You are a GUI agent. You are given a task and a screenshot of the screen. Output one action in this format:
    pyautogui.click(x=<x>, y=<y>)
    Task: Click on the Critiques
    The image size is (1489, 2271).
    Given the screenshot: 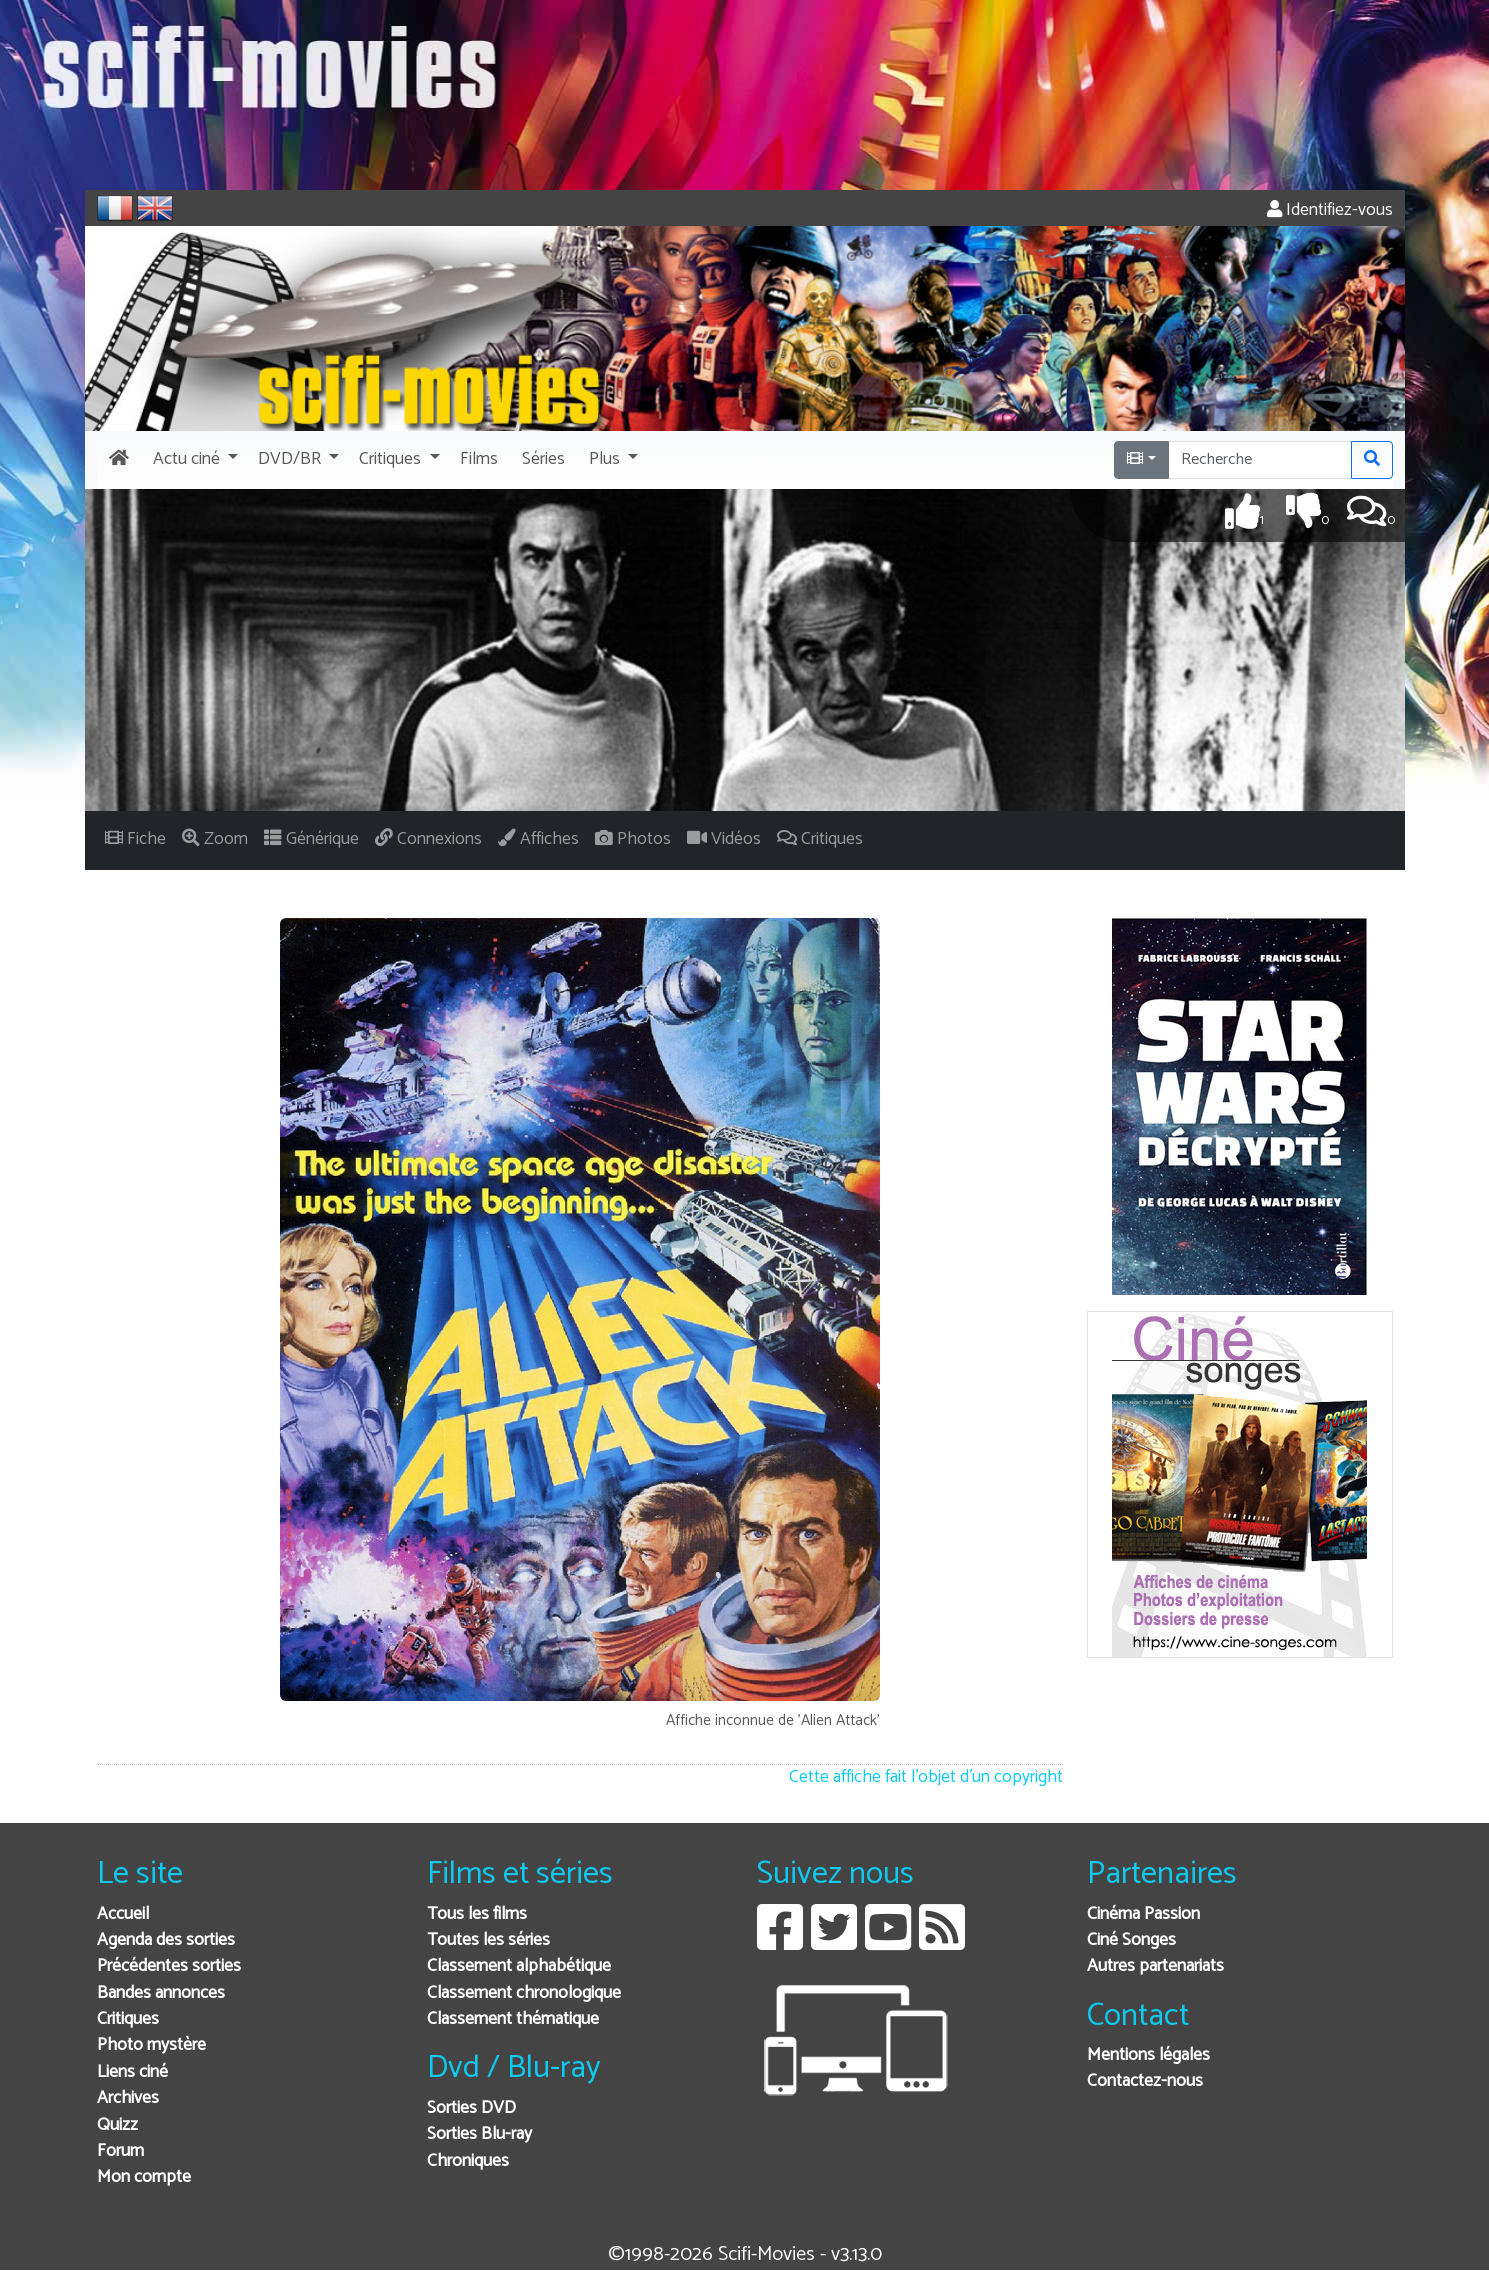 What is the action you would take?
    pyautogui.click(x=128, y=2019)
    